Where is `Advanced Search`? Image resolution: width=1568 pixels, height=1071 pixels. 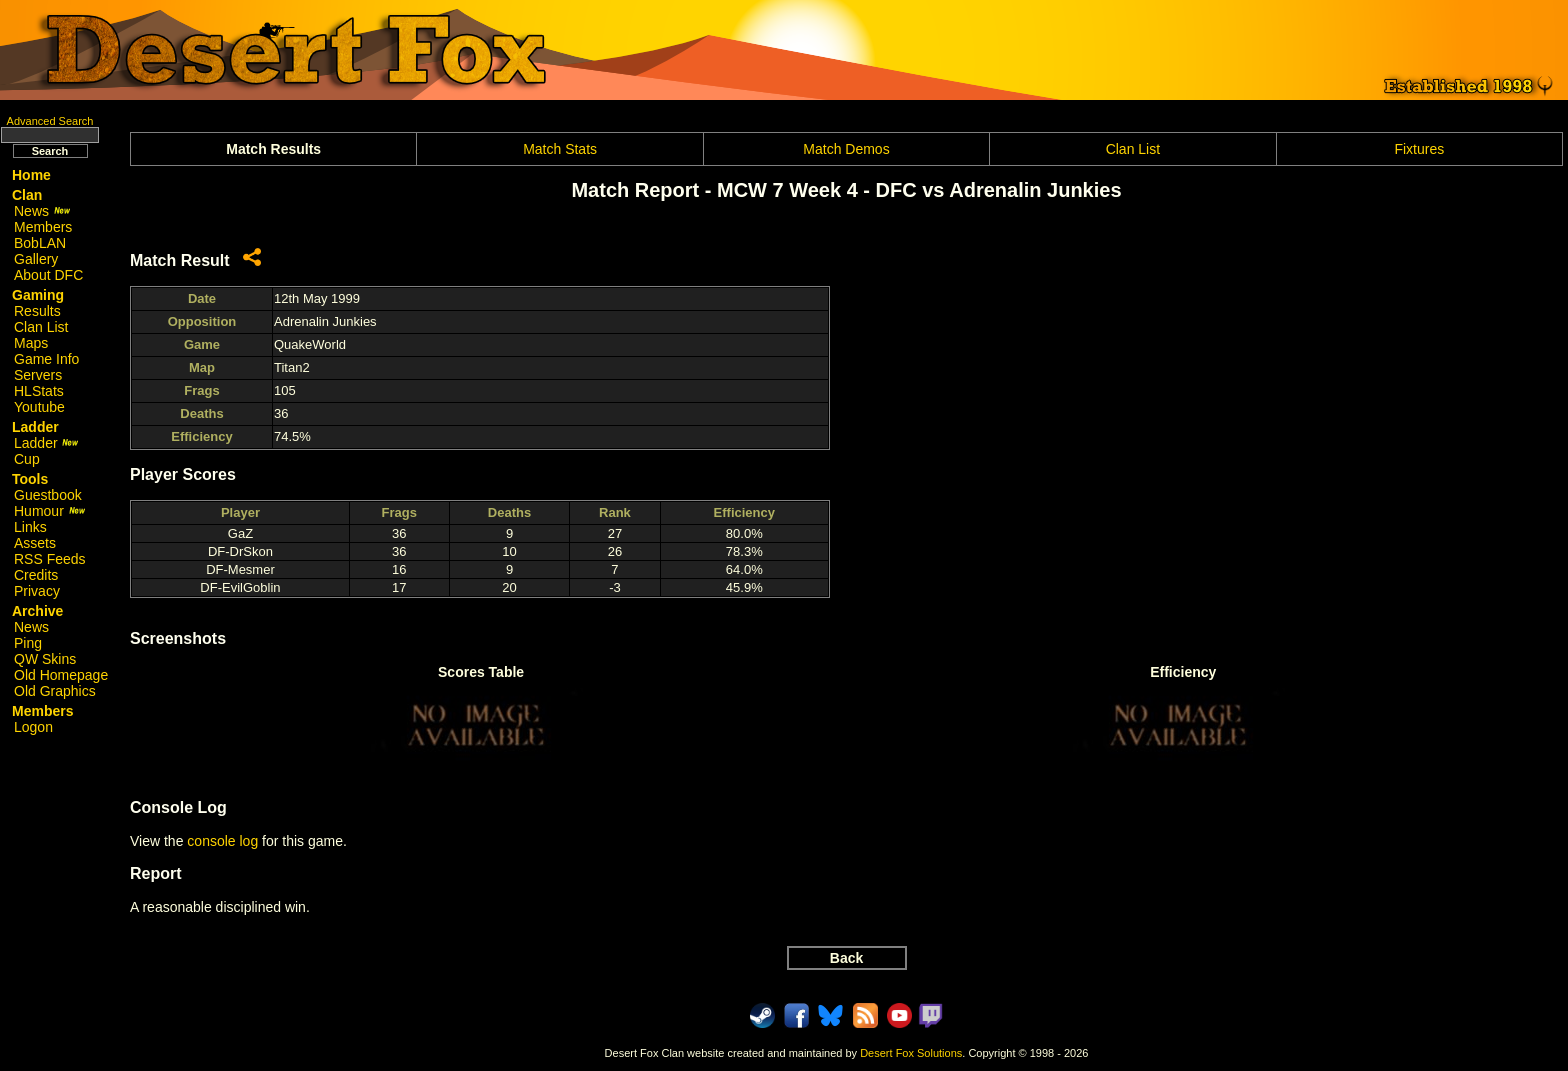
Advanced Search is located at coordinates (50, 121).